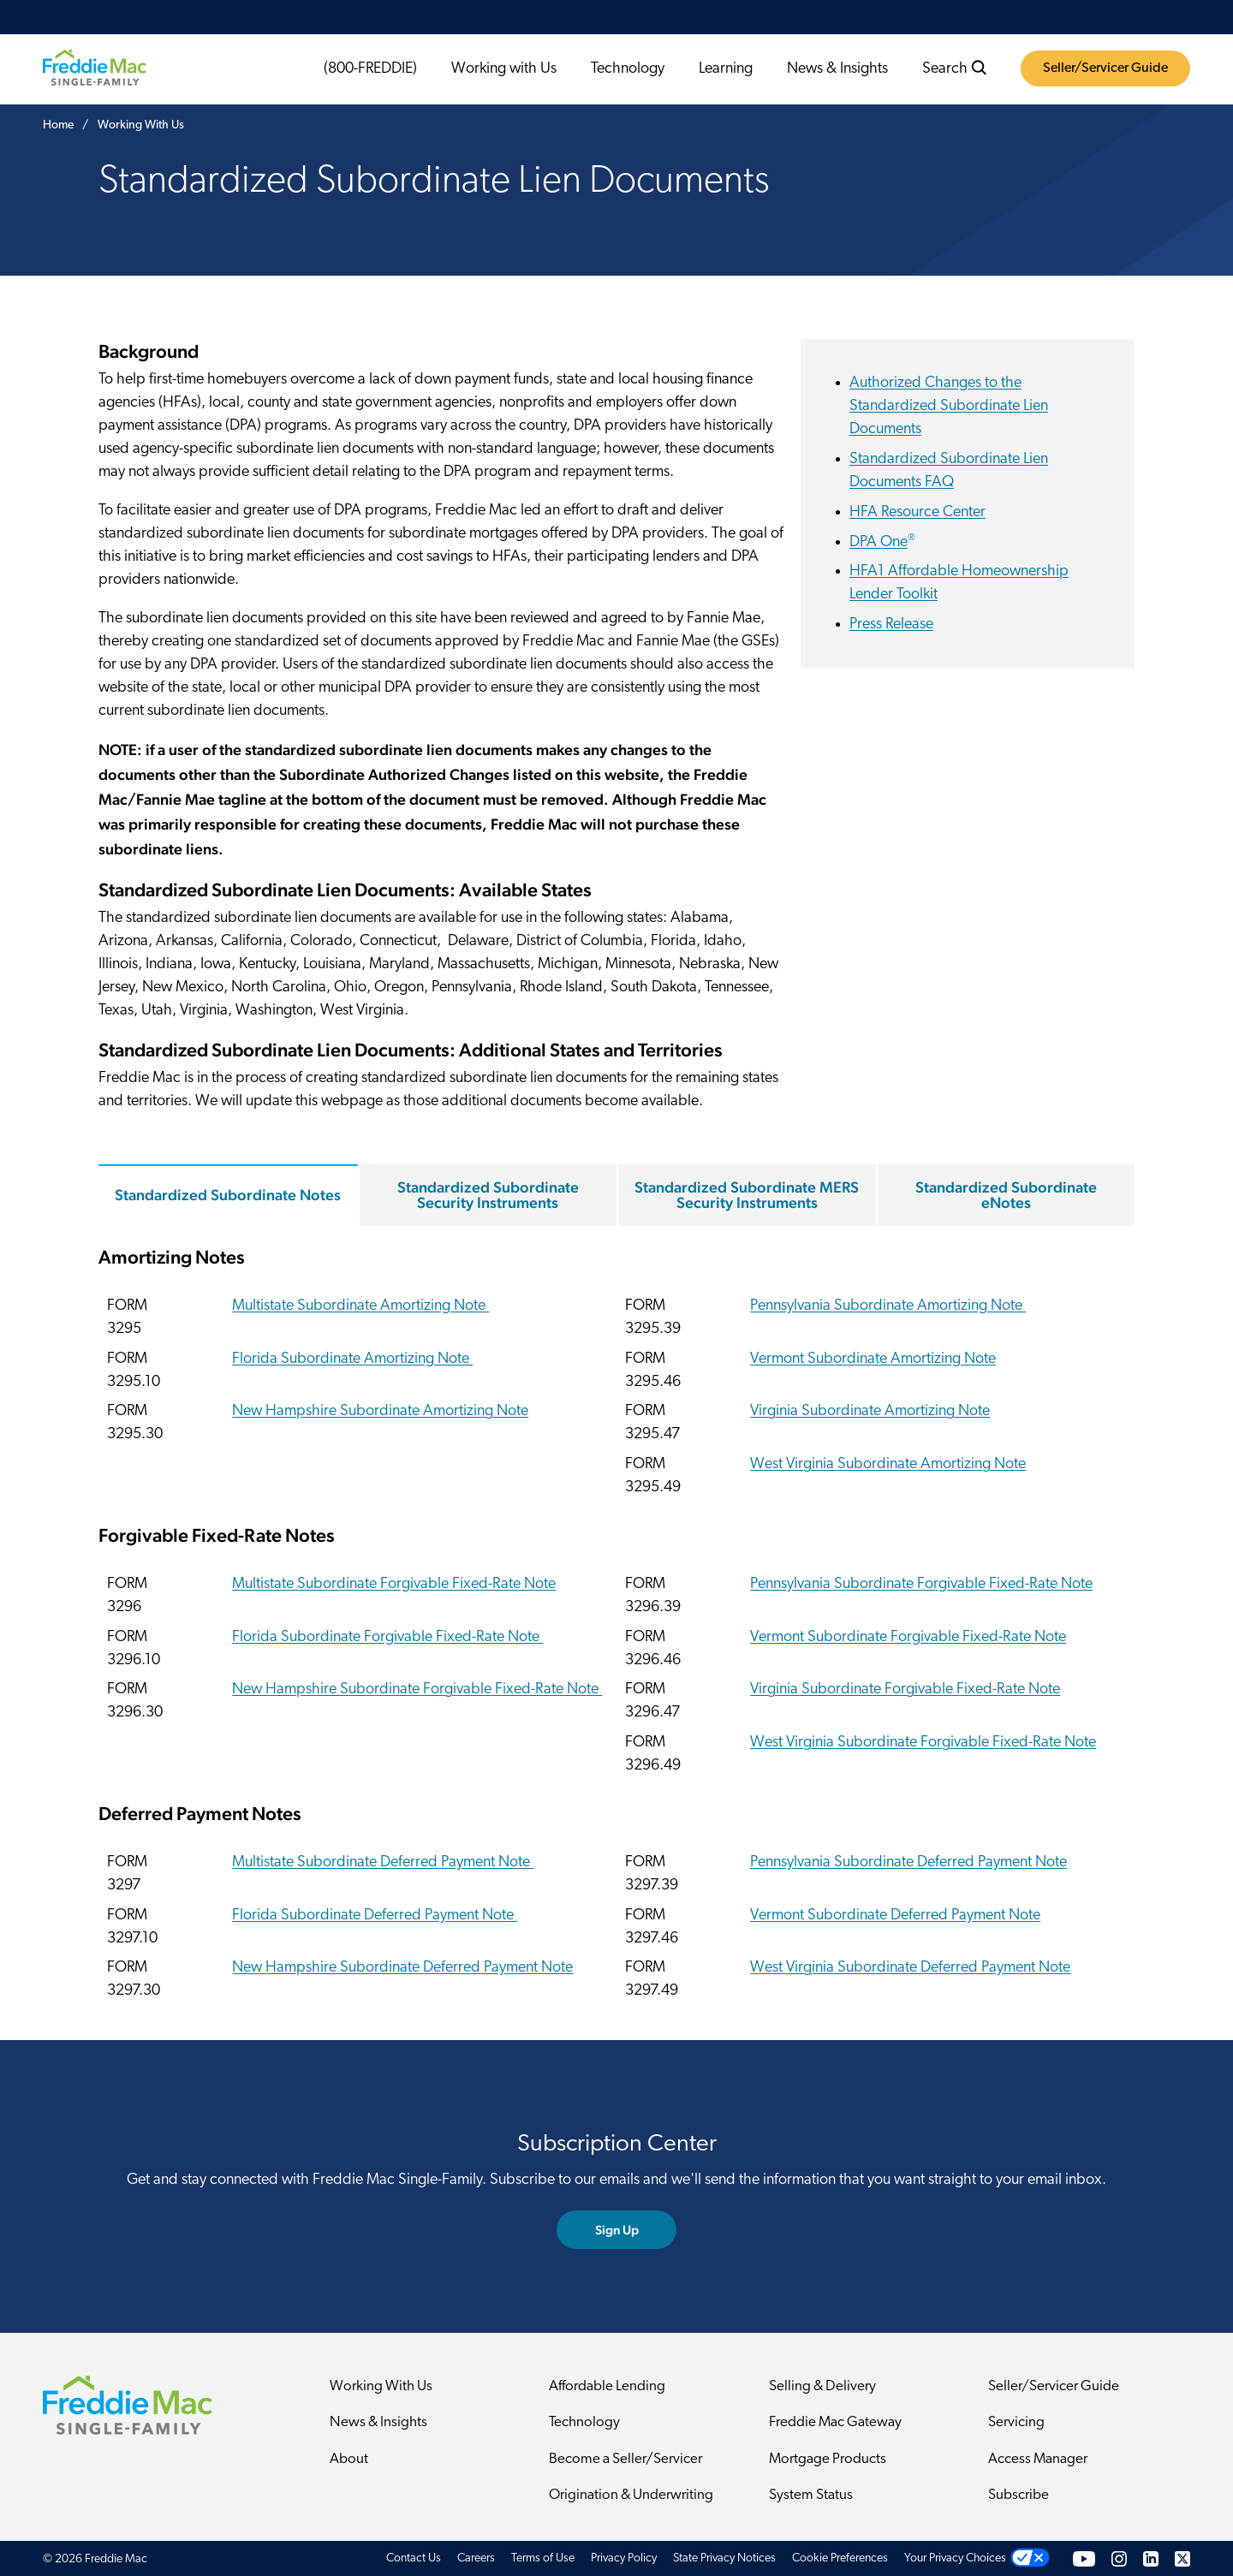  What do you see at coordinates (1006, 1194) in the screenshot?
I see `Standardized Subordinate eNotes` at bounding box center [1006, 1194].